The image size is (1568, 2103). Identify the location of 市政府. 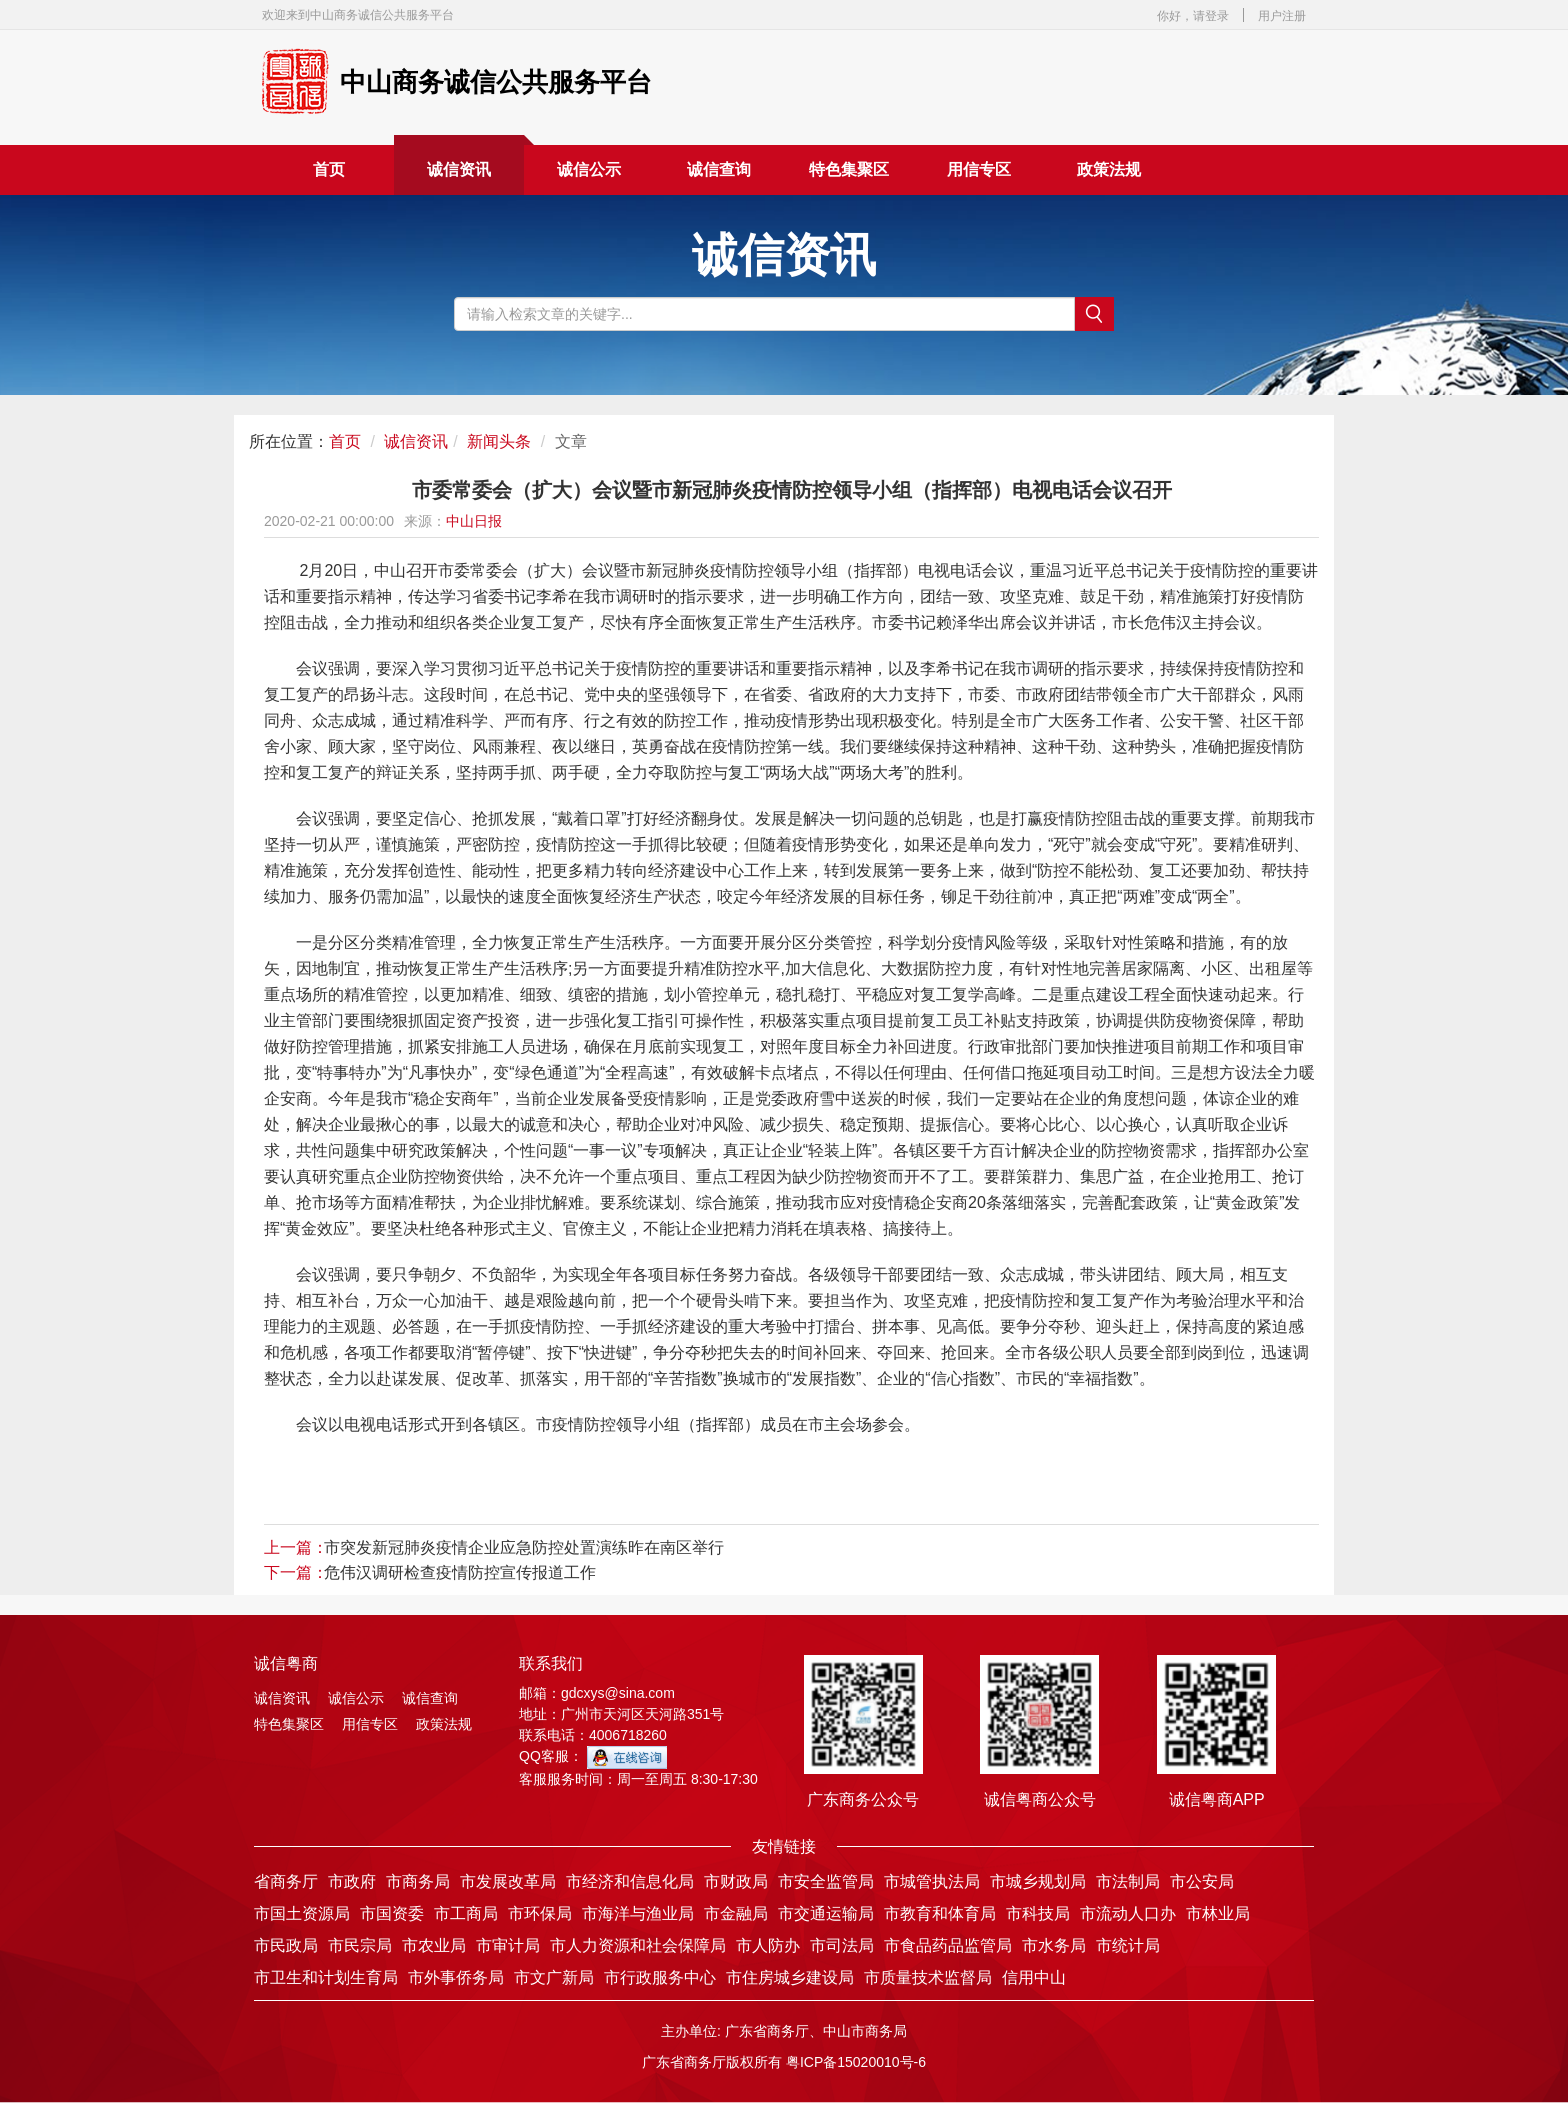
(352, 1881).